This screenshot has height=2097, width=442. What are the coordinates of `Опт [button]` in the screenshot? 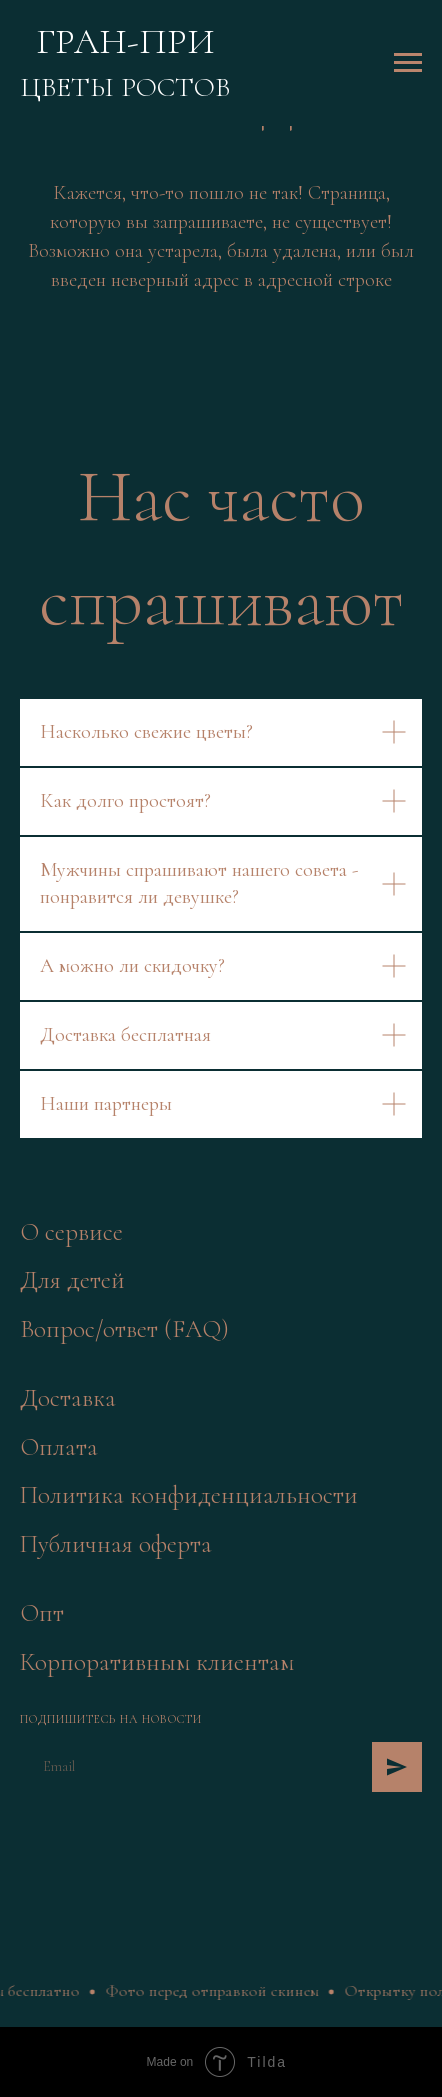 It's located at (42, 1613).